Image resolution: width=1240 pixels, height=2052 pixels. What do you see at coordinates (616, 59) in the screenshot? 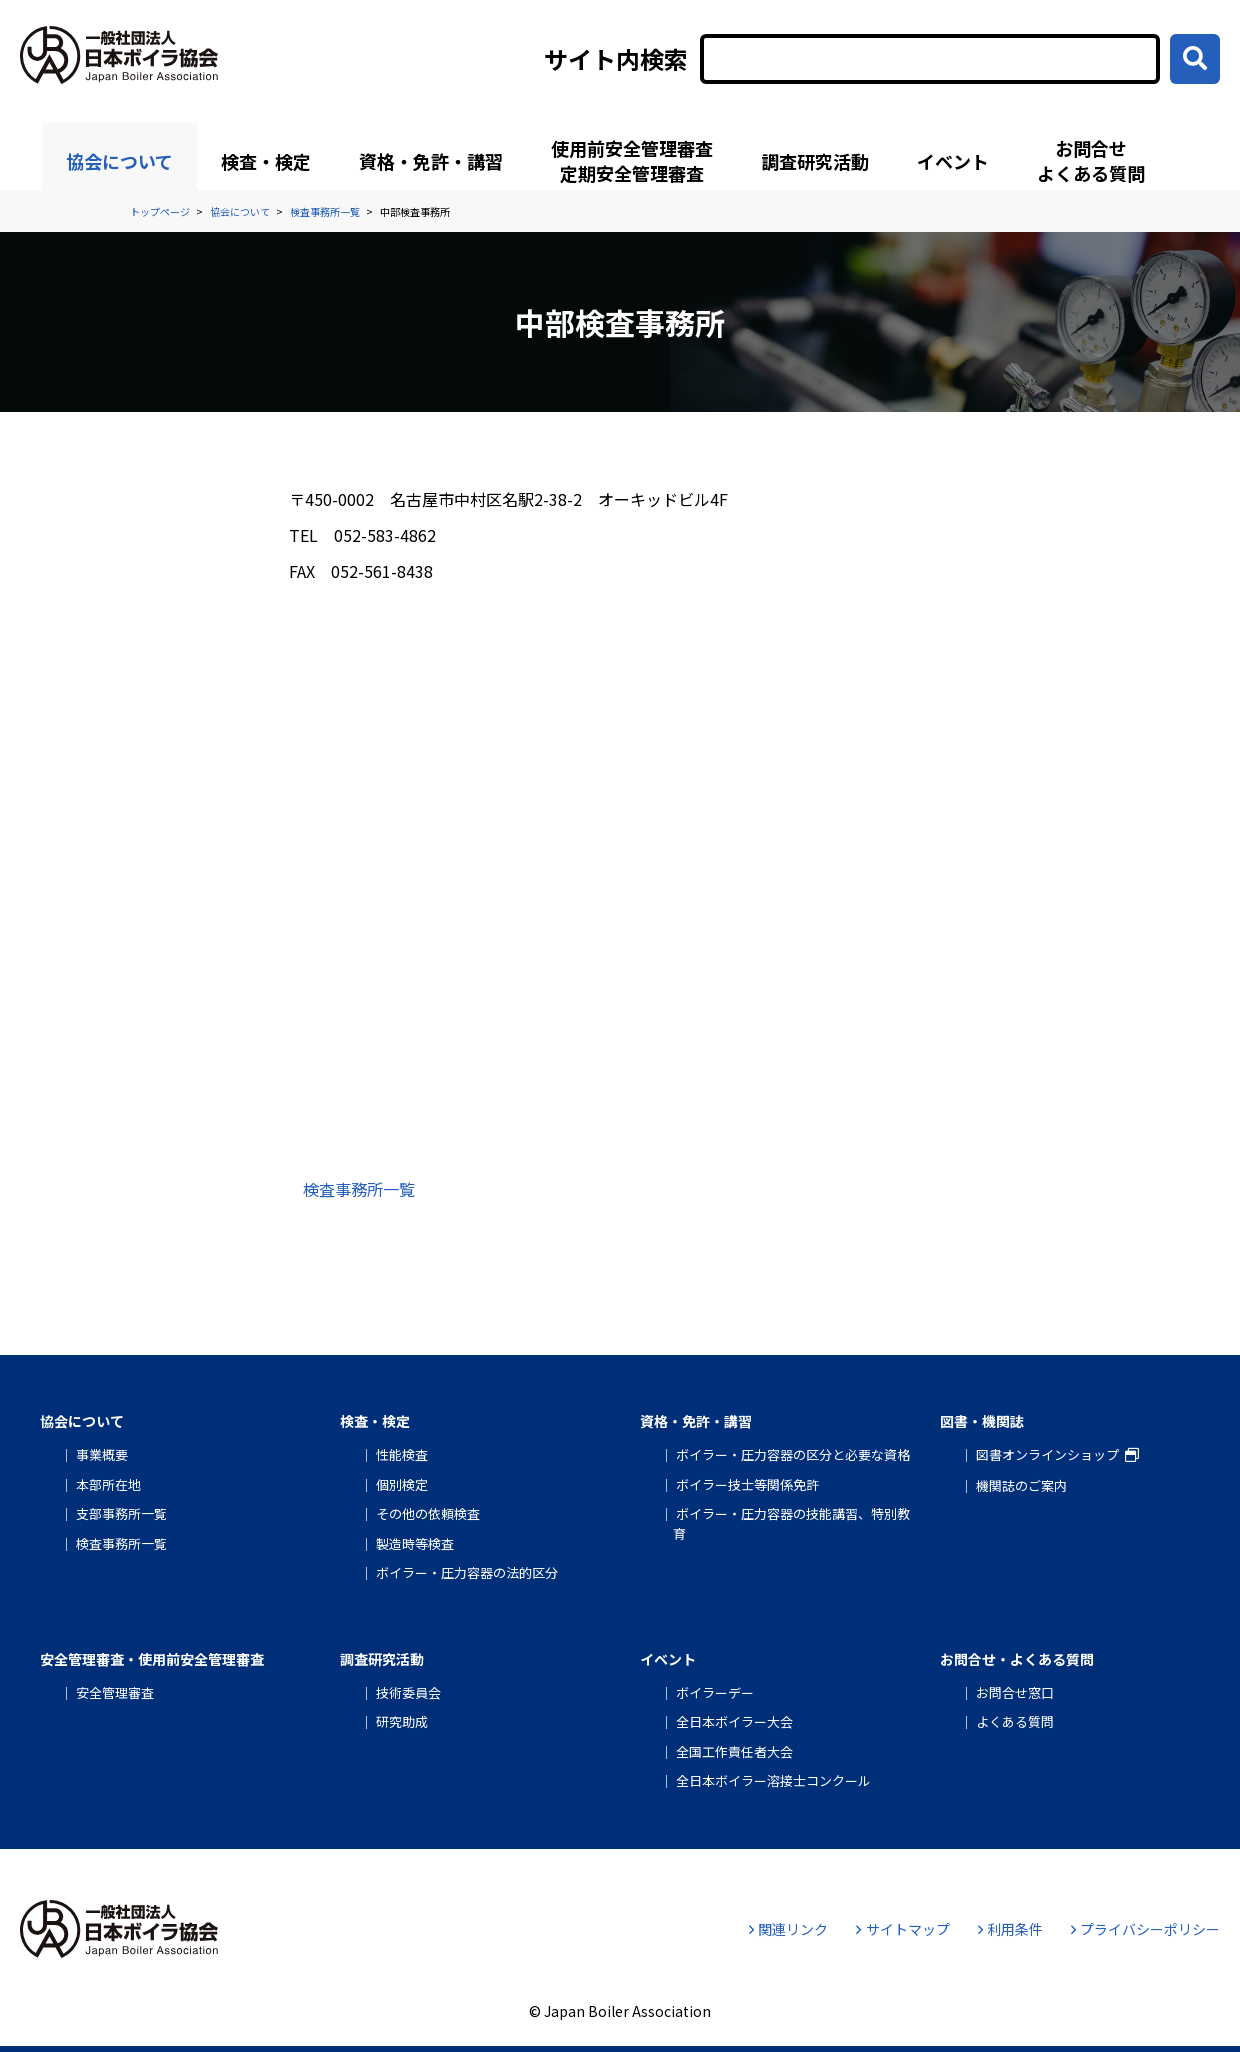
I see `サイト内検索` at bounding box center [616, 59].